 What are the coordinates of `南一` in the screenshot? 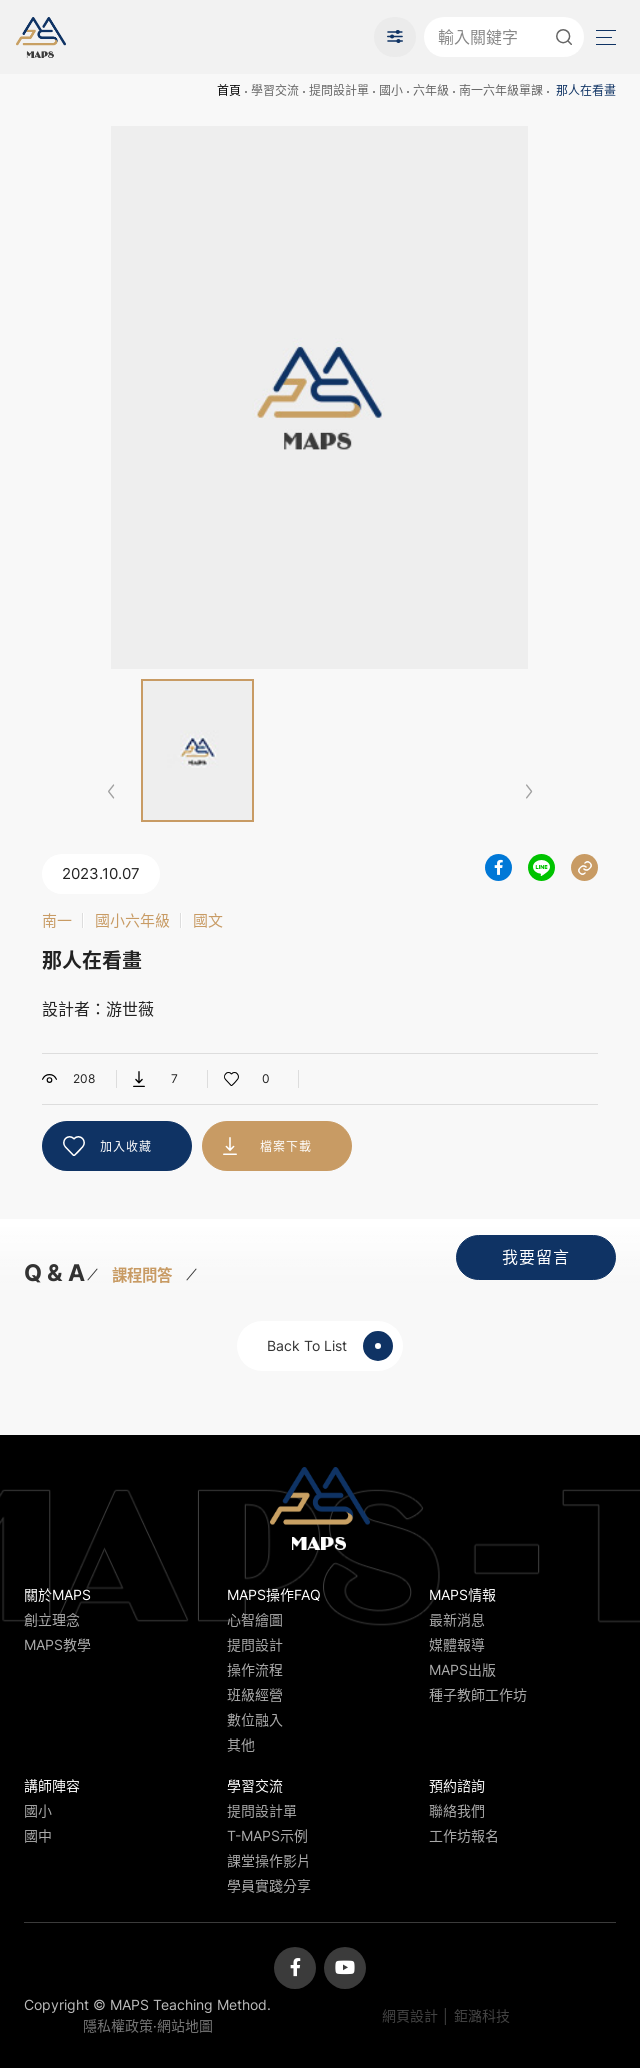 It's located at (57, 920).